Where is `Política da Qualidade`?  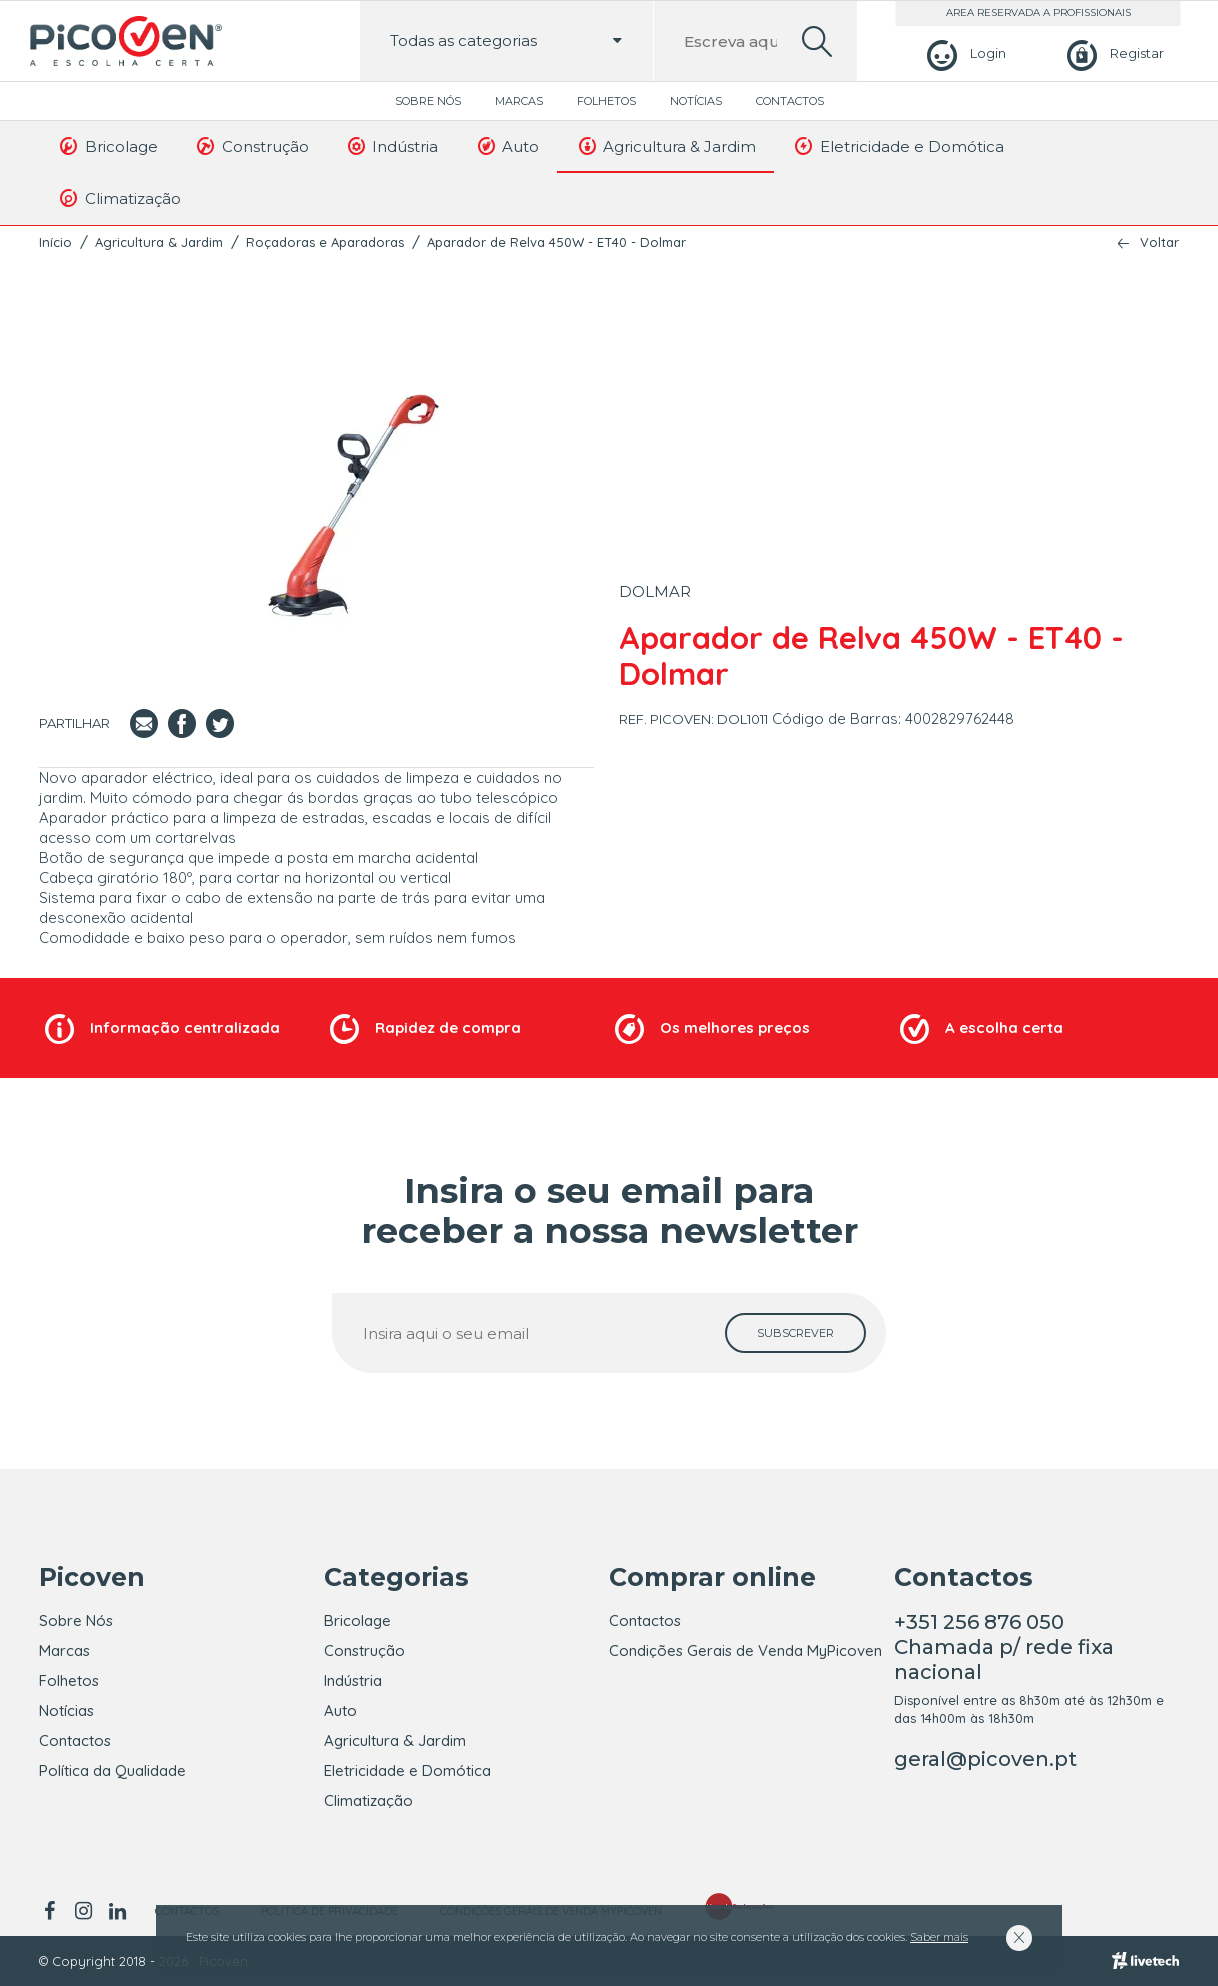
Política da Qualidade is located at coordinates (112, 1770).